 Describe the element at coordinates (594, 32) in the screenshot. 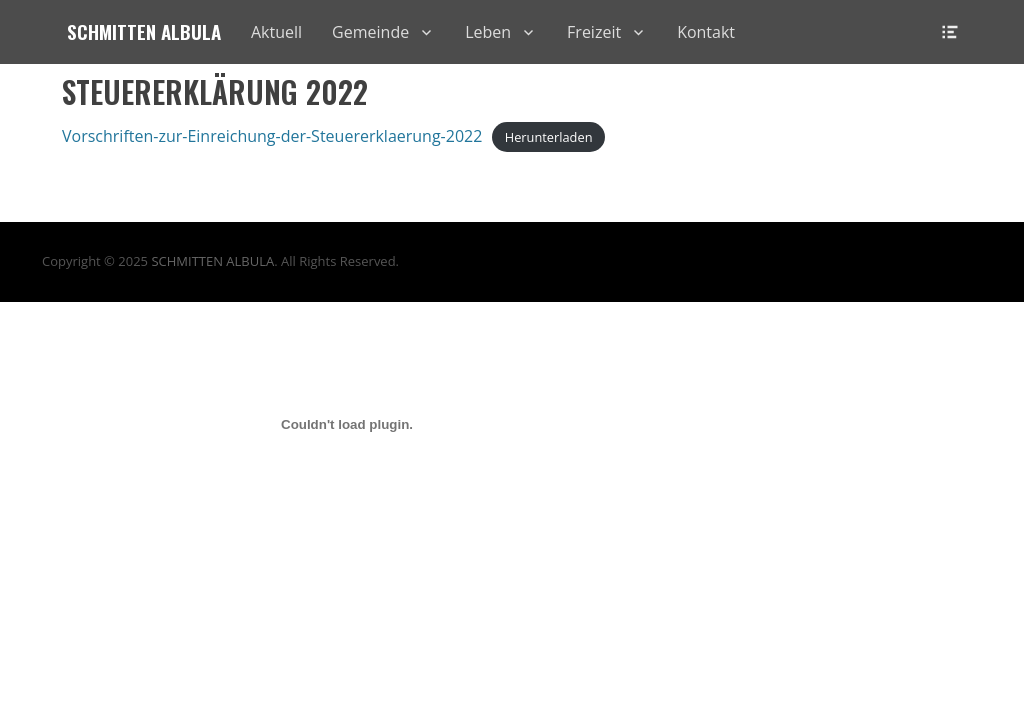

I see `Freizeit` at that location.